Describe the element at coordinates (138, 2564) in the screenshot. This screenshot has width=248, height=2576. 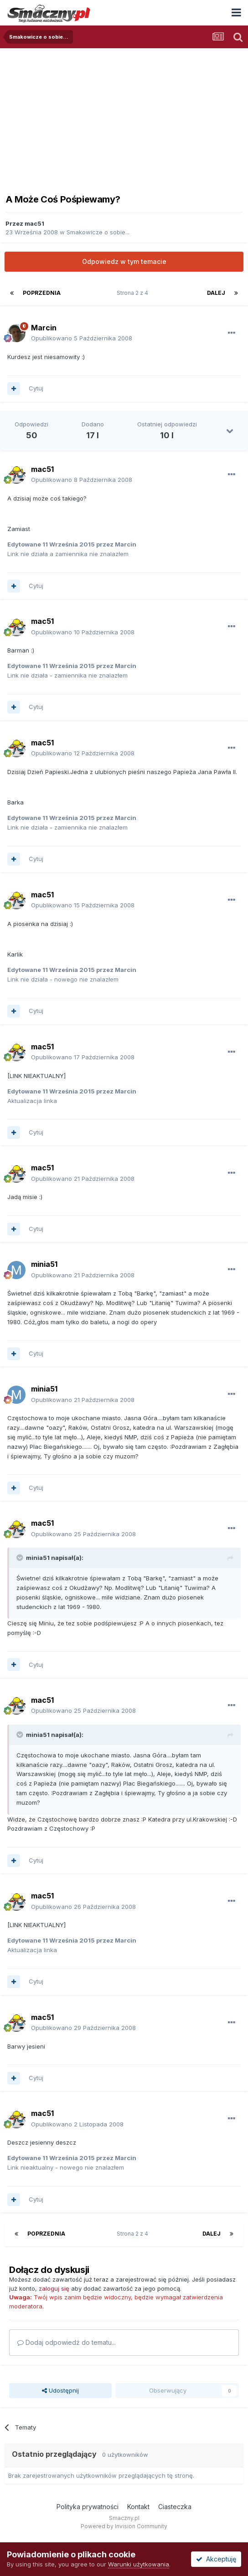
I see `Warunki użytkowania` at that location.